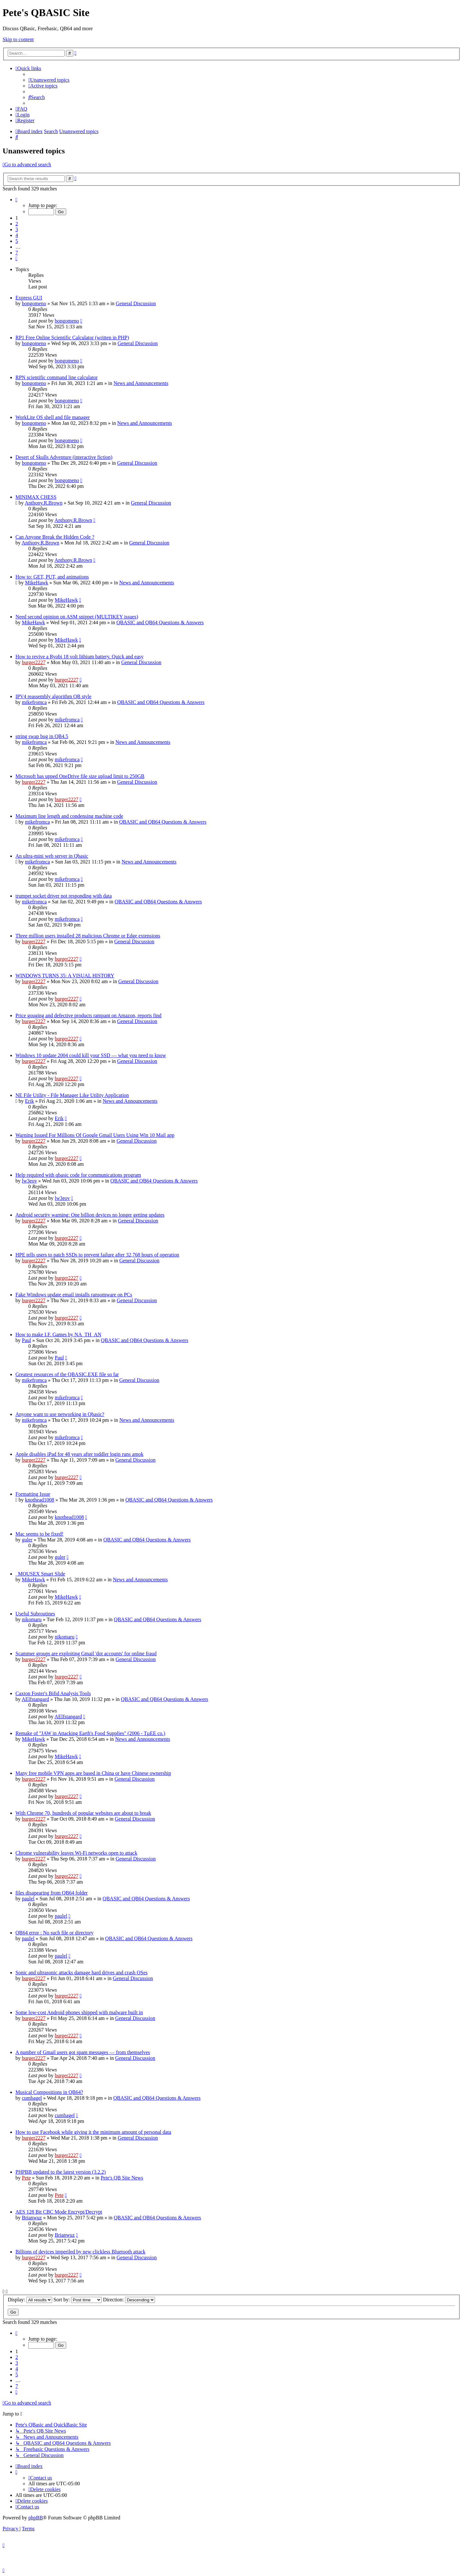 The image size is (463, 2576). What do you see at coordinates (36, 497) in the screenshot?
I see `MINIMAX CHESS` at bounding box center [36, 497].